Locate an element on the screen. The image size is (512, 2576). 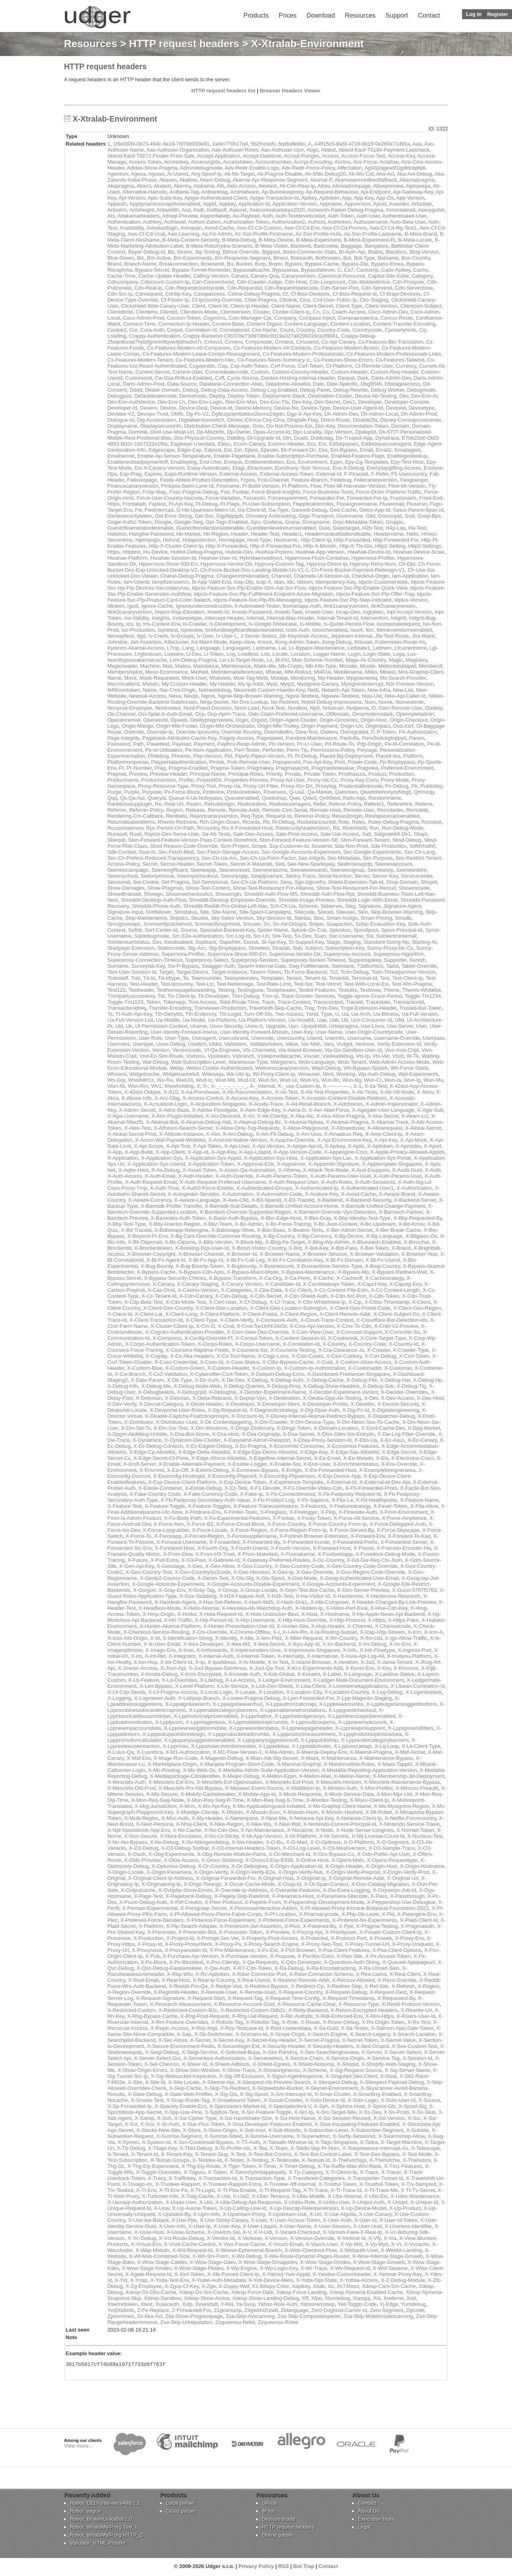
Reebokuseragent is located at coordinates (289, 804).